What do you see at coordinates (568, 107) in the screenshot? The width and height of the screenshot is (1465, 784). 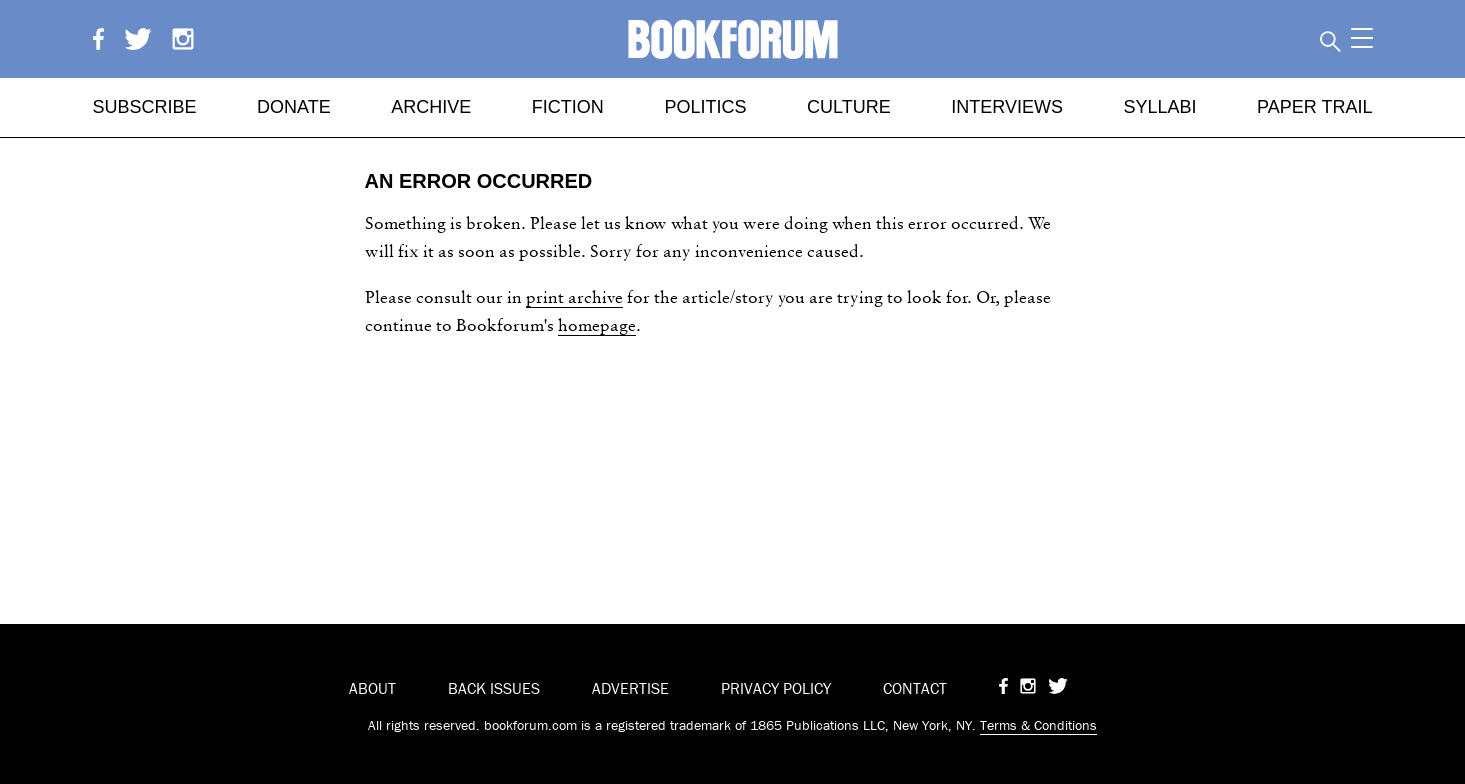 I see `Fiction` at bounding box center [568, 107].